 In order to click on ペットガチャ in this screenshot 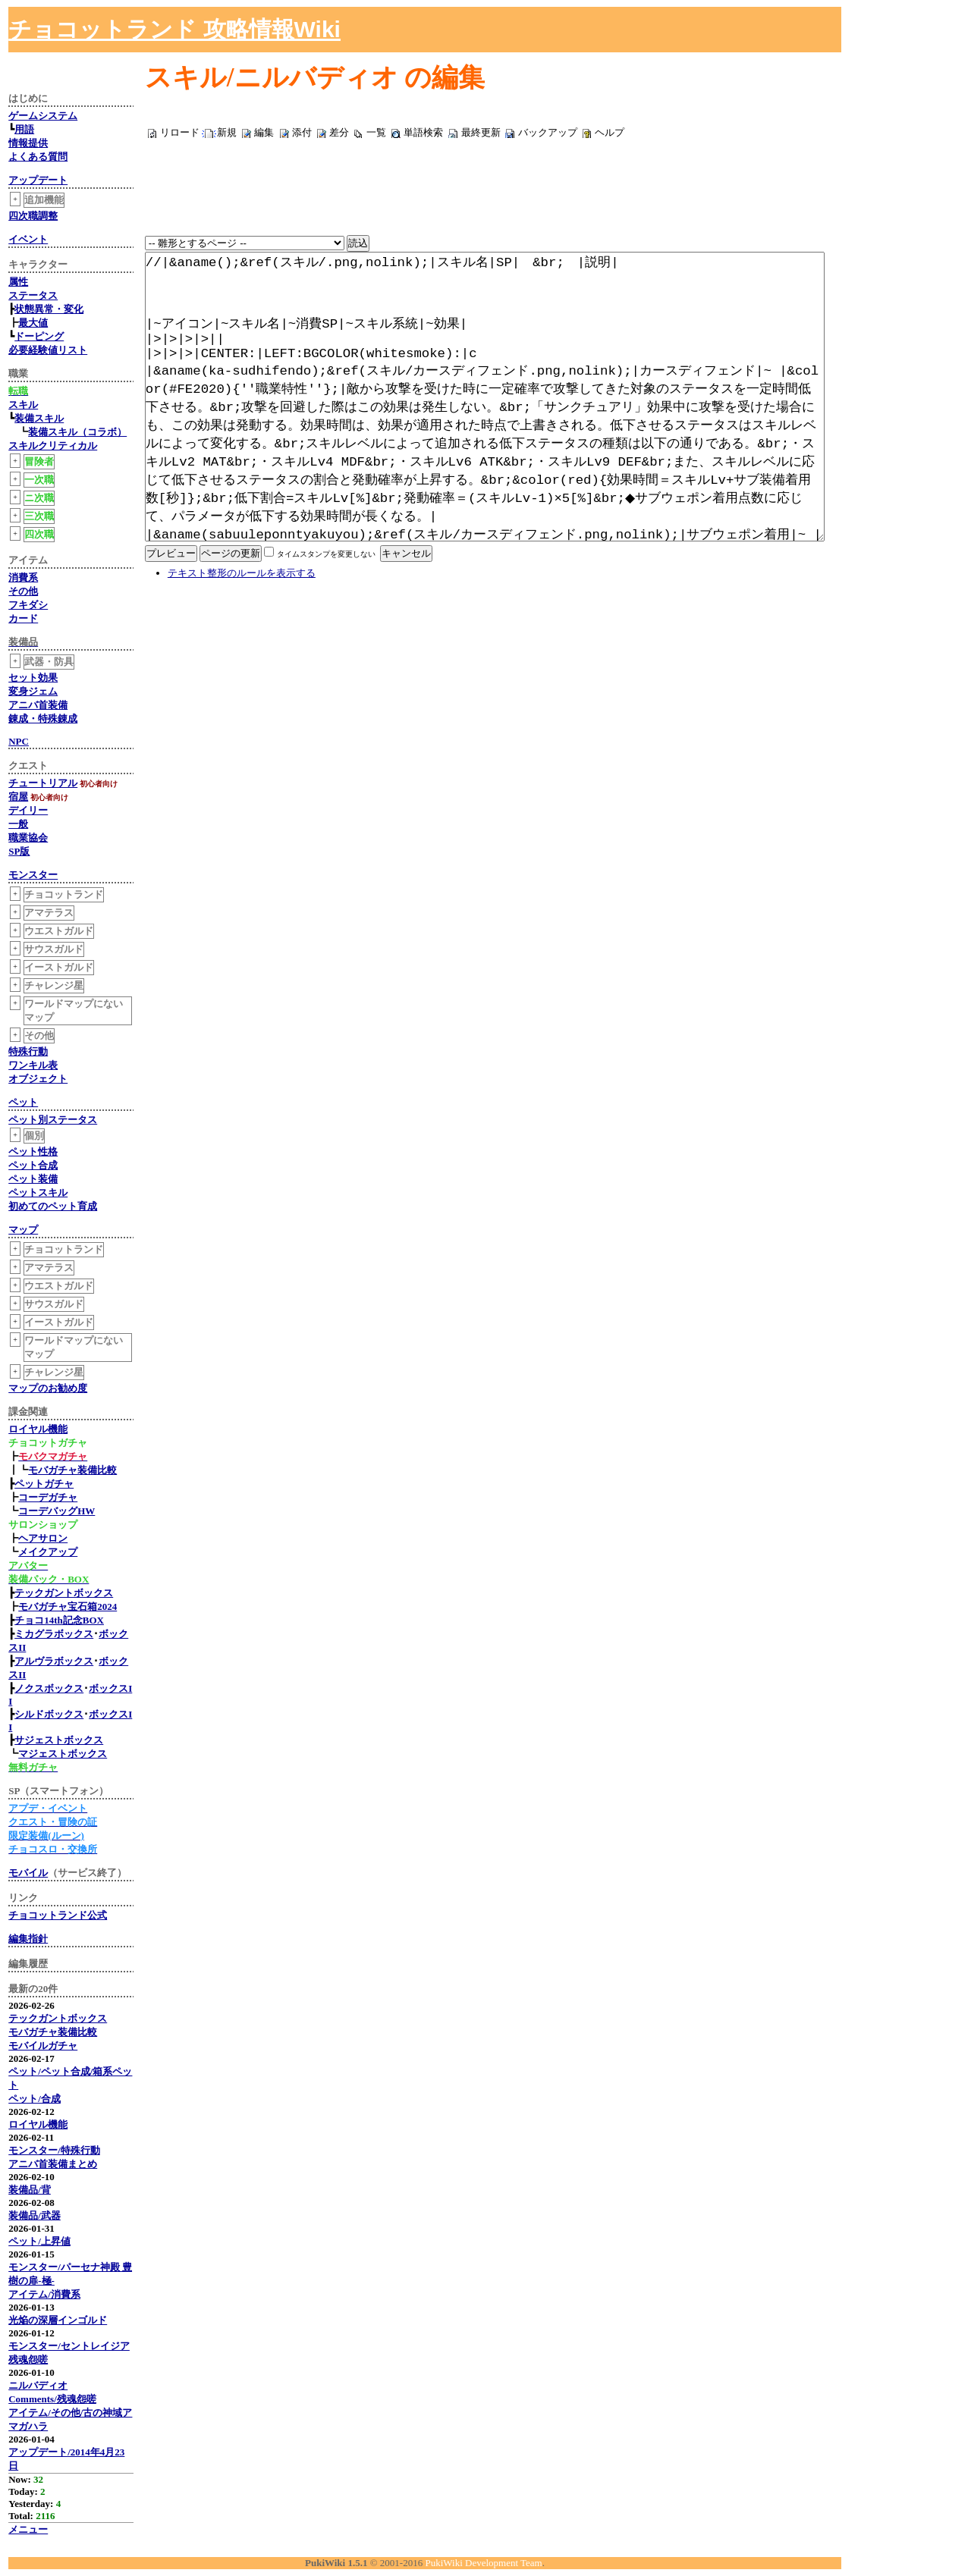, I will do `click(44, 1483)`.